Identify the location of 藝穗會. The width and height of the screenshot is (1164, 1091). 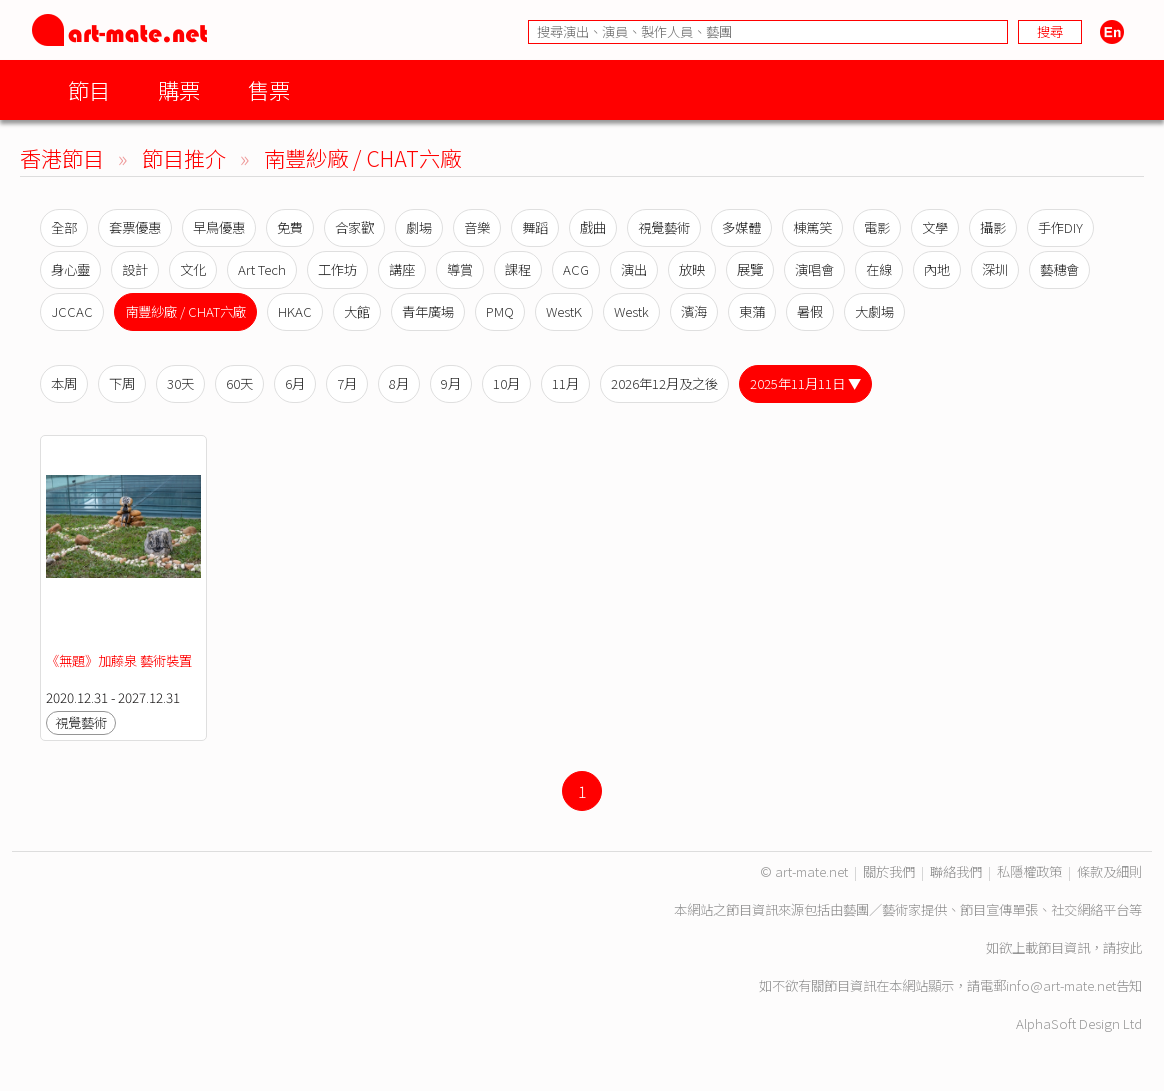
(1059, 269).